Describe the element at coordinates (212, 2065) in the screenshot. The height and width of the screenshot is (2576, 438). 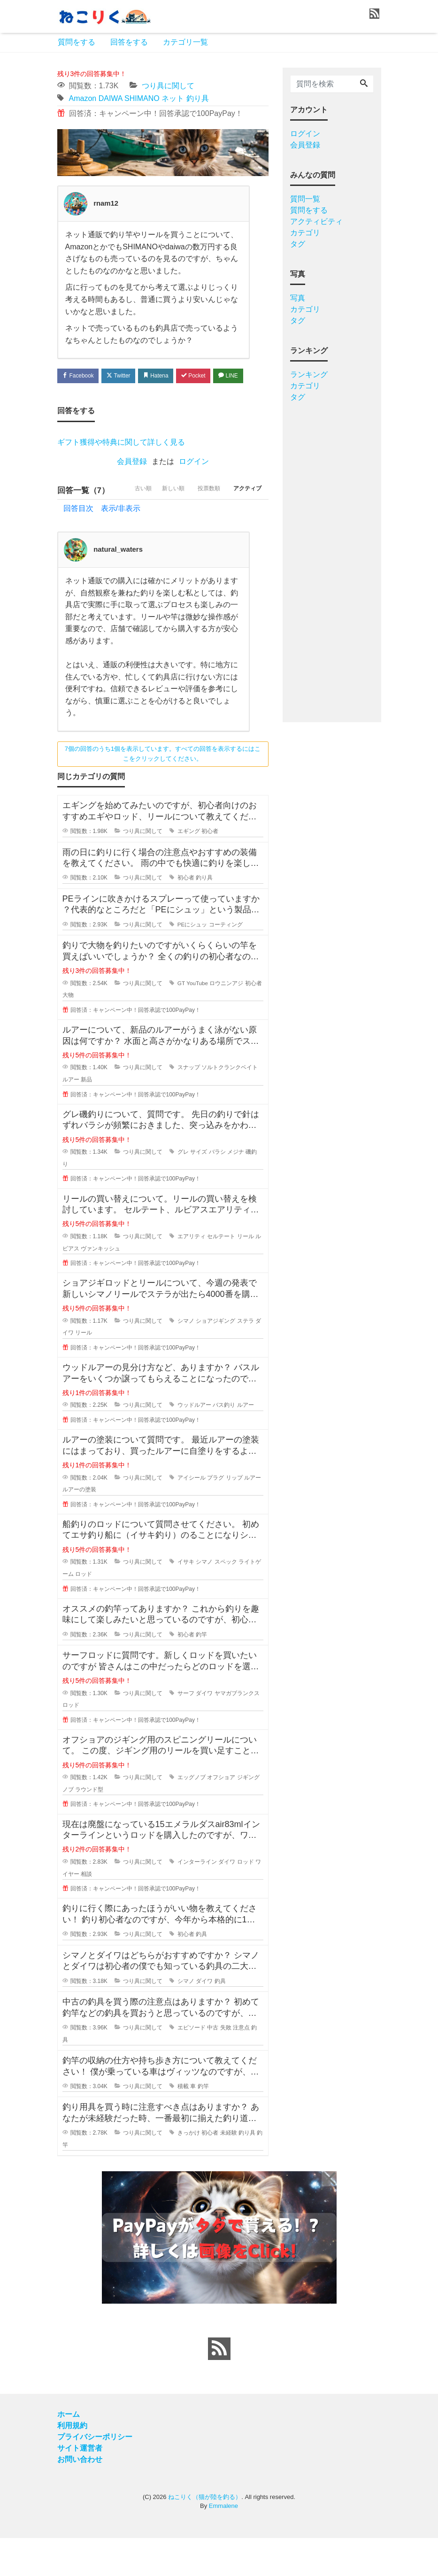
I see `中古` at that location.